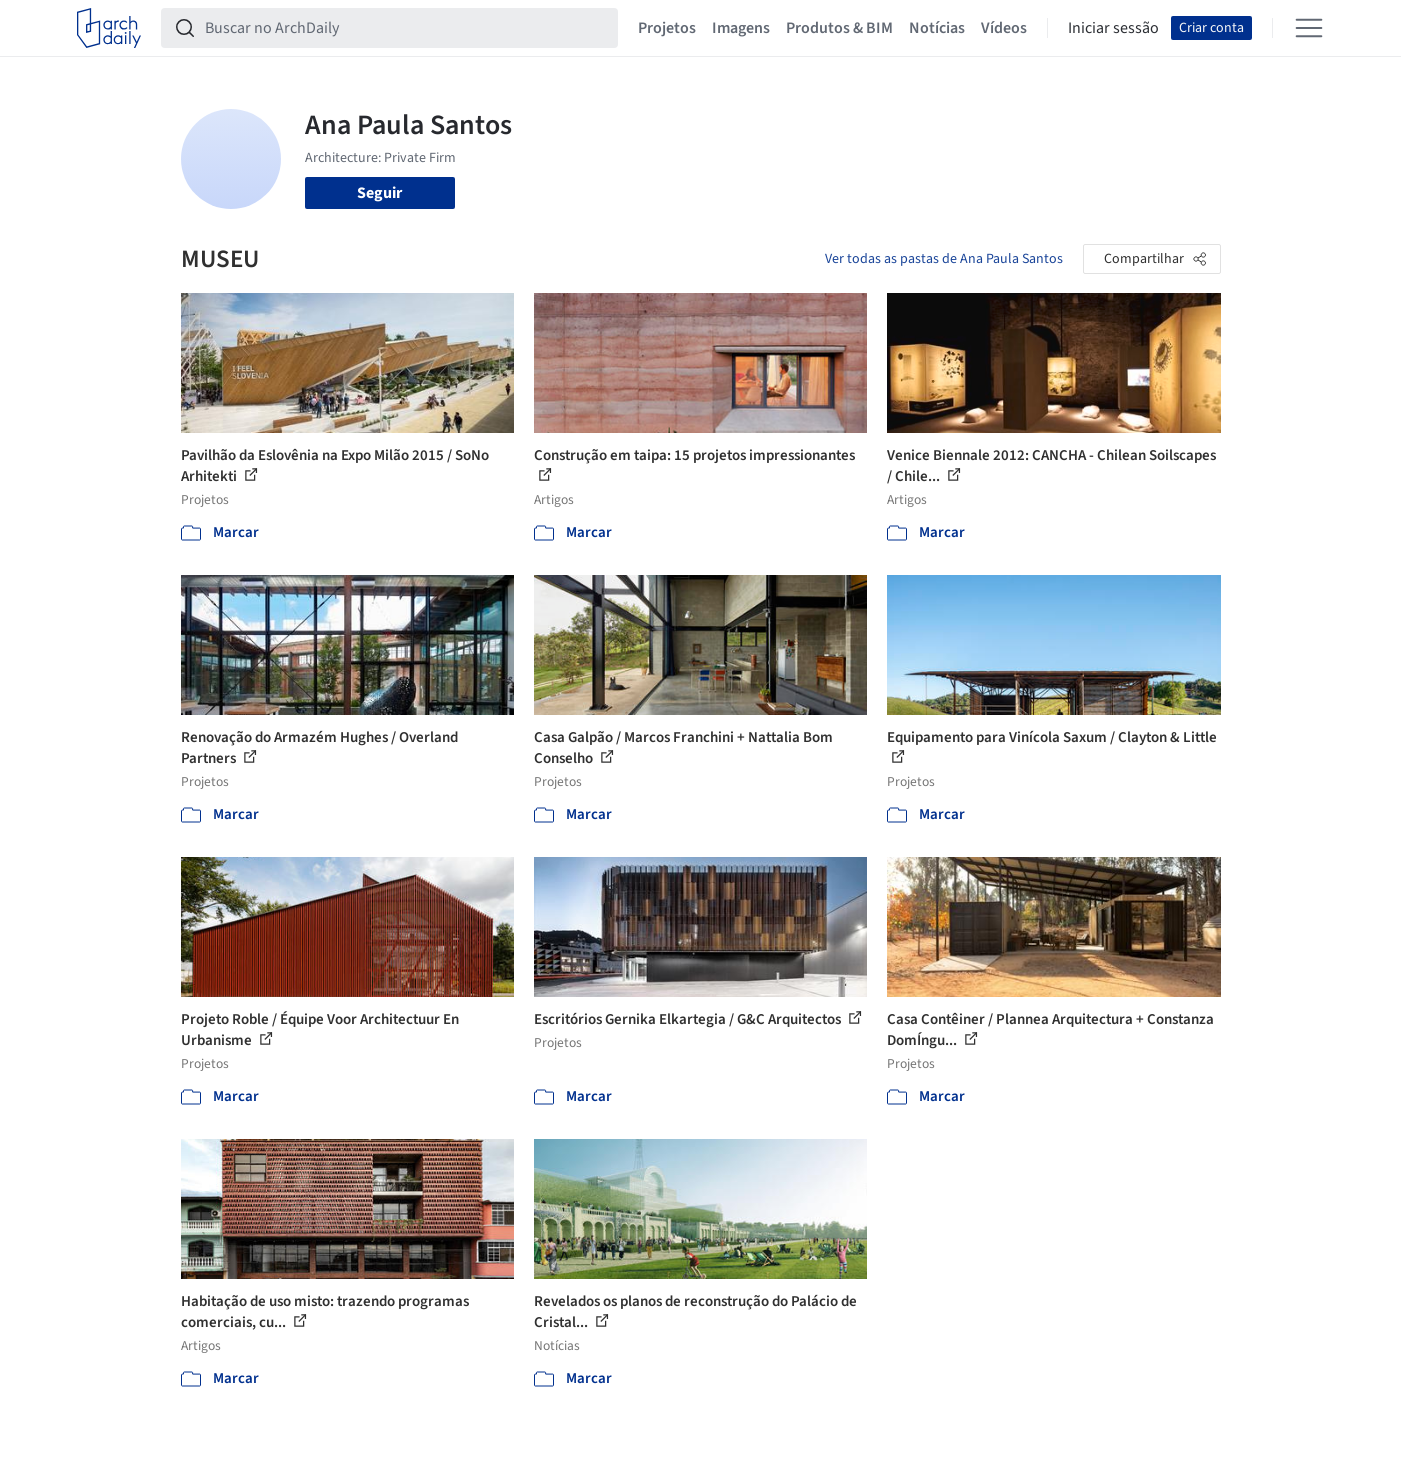 The width and height of the screenshot is (1416, 1469). Describe the element at coordinates (1309, 28) in the screenshot. I see `[Open menu]` at that location.